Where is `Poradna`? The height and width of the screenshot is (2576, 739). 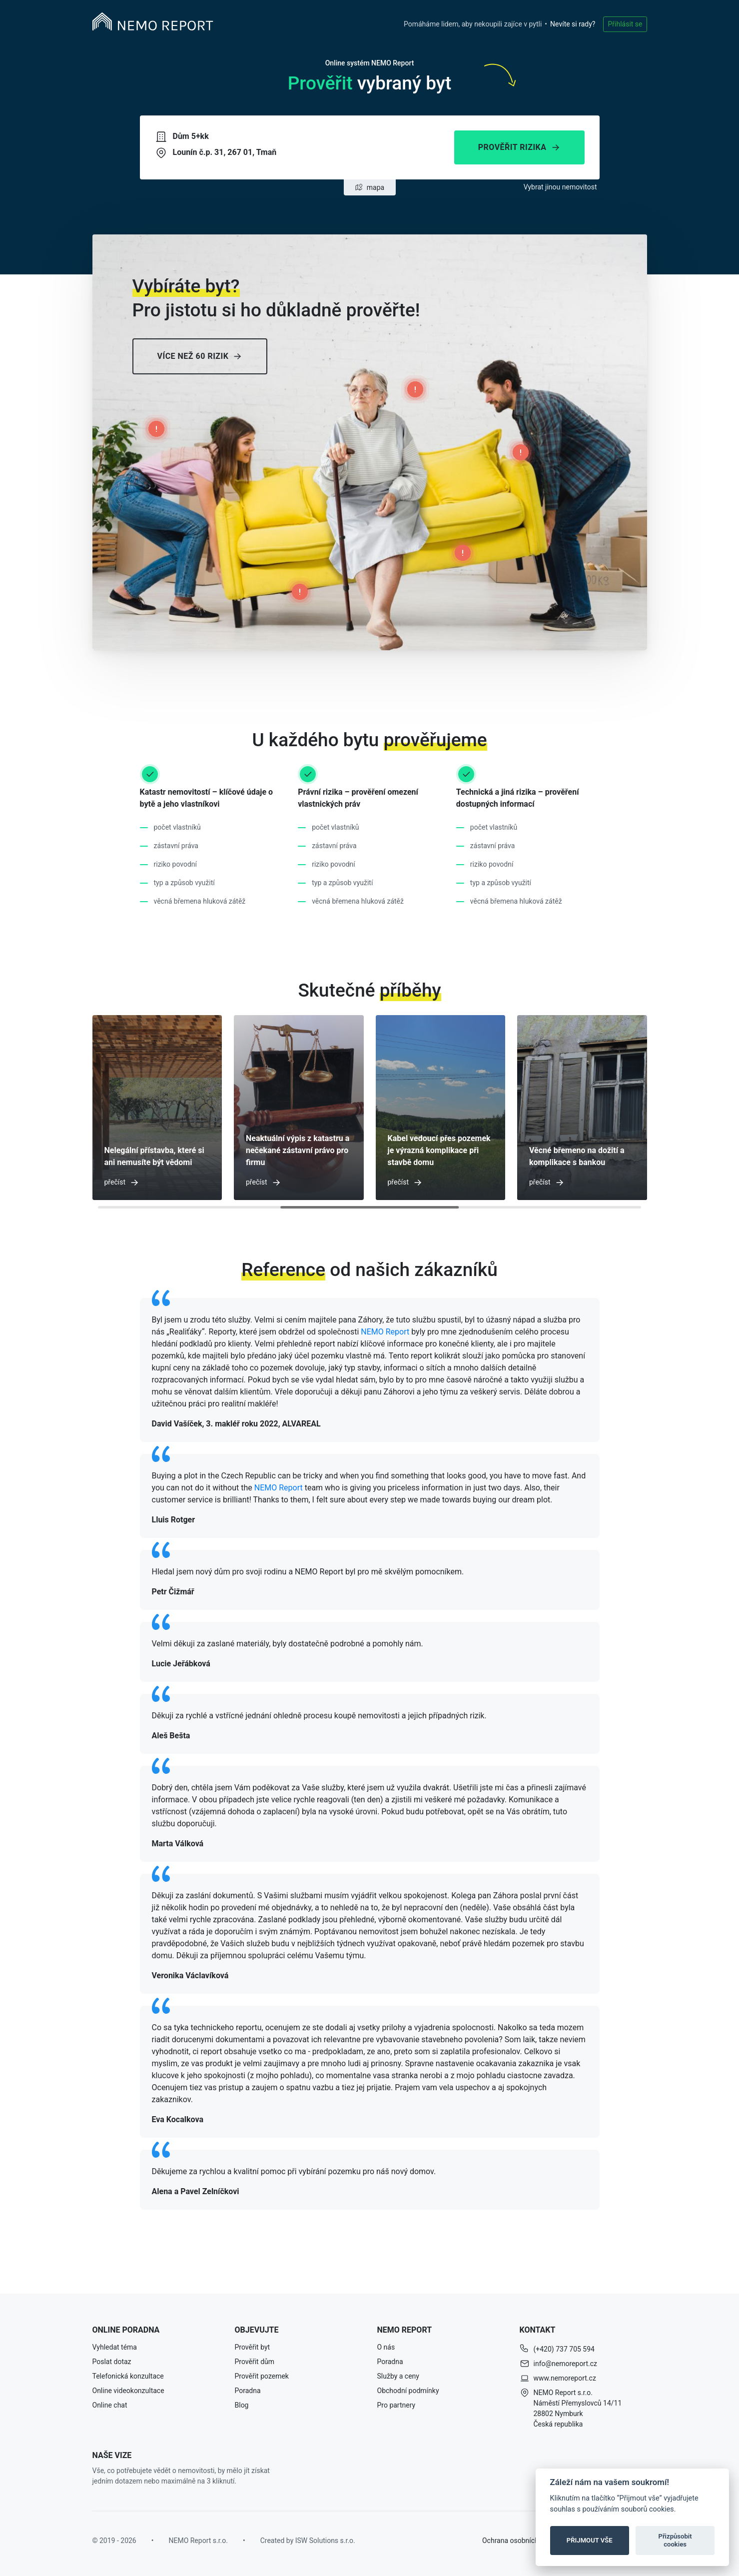 Poradna is located at coordinates (248, 2391).